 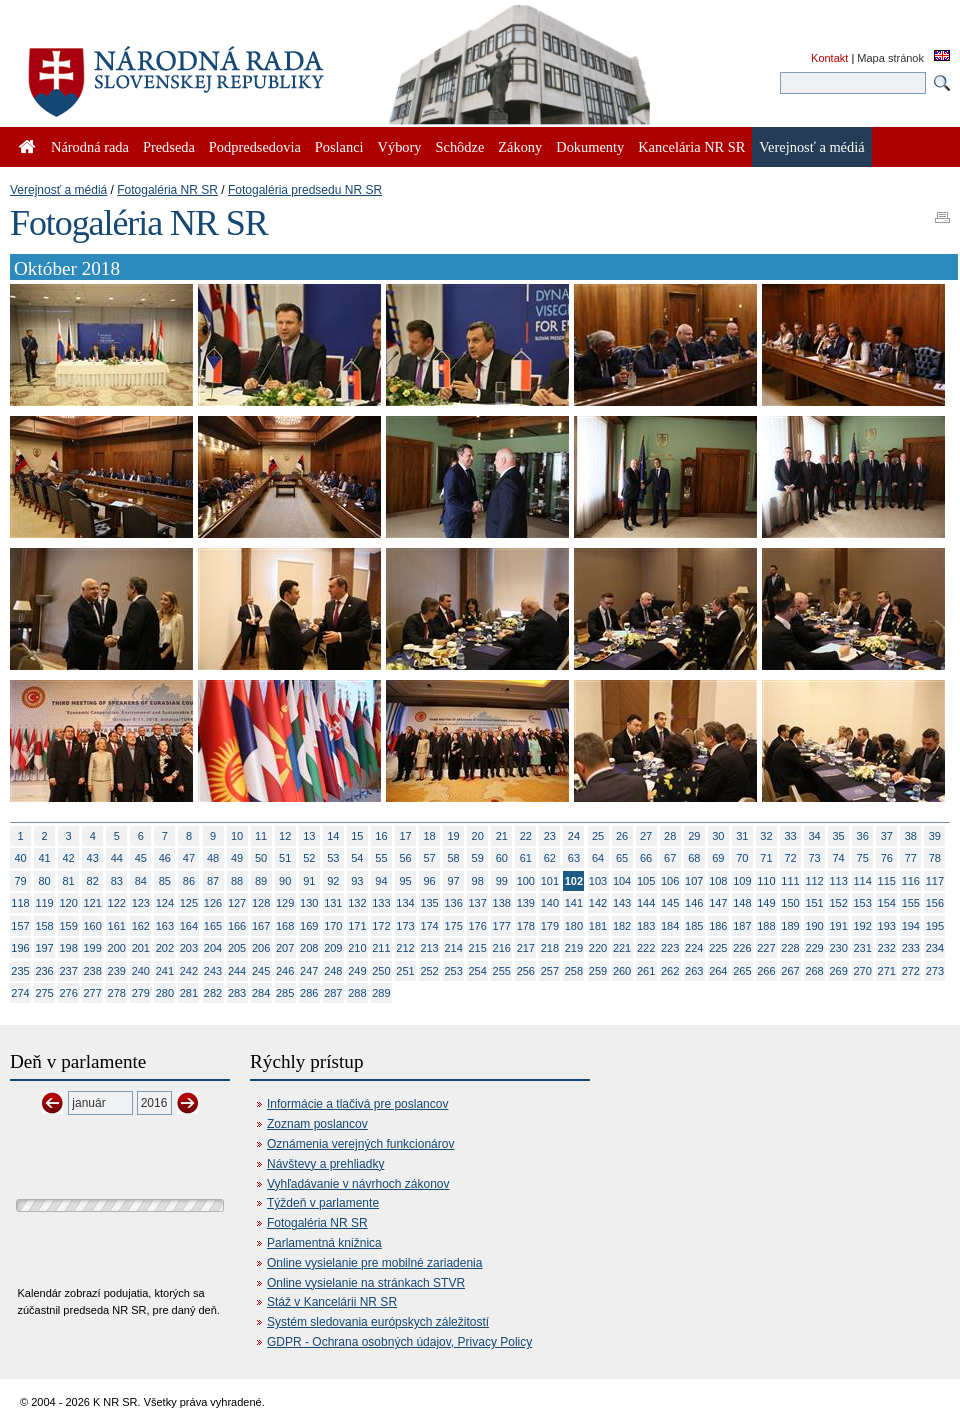 I want to click on 168, so click(x=285, y=926).